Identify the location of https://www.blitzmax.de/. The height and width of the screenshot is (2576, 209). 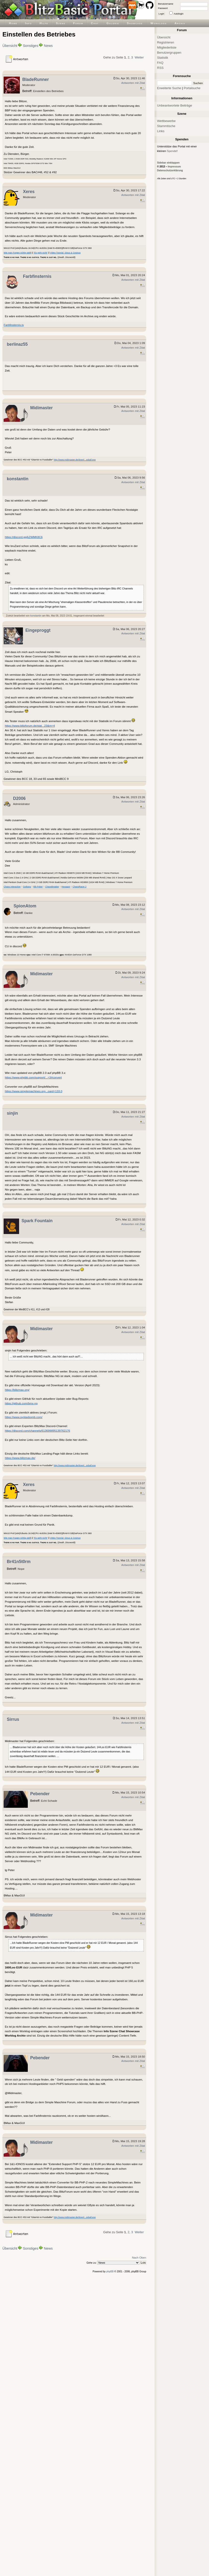
(20, 1457).